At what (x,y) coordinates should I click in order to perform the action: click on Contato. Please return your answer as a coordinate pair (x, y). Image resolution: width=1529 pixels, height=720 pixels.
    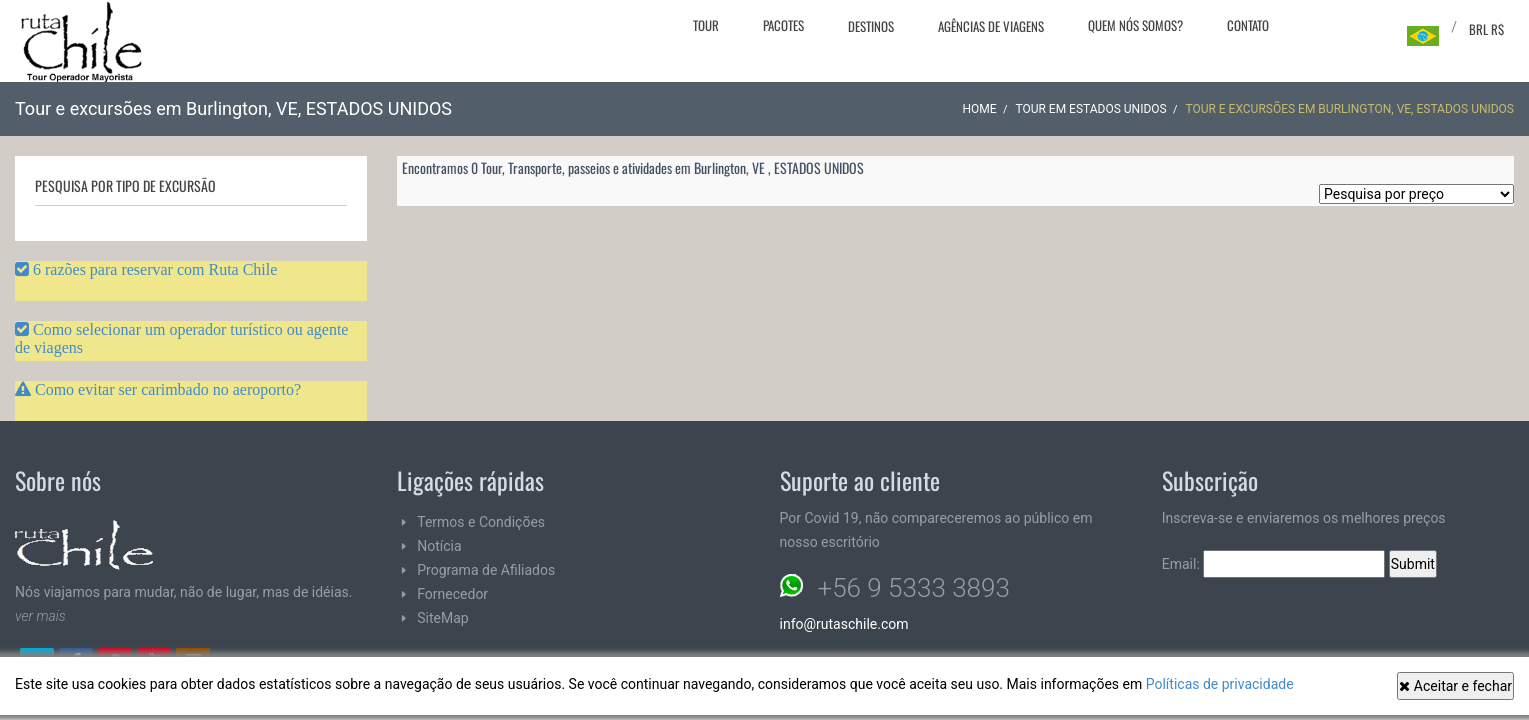
    Looking at the image, I should click on (1248, 25).